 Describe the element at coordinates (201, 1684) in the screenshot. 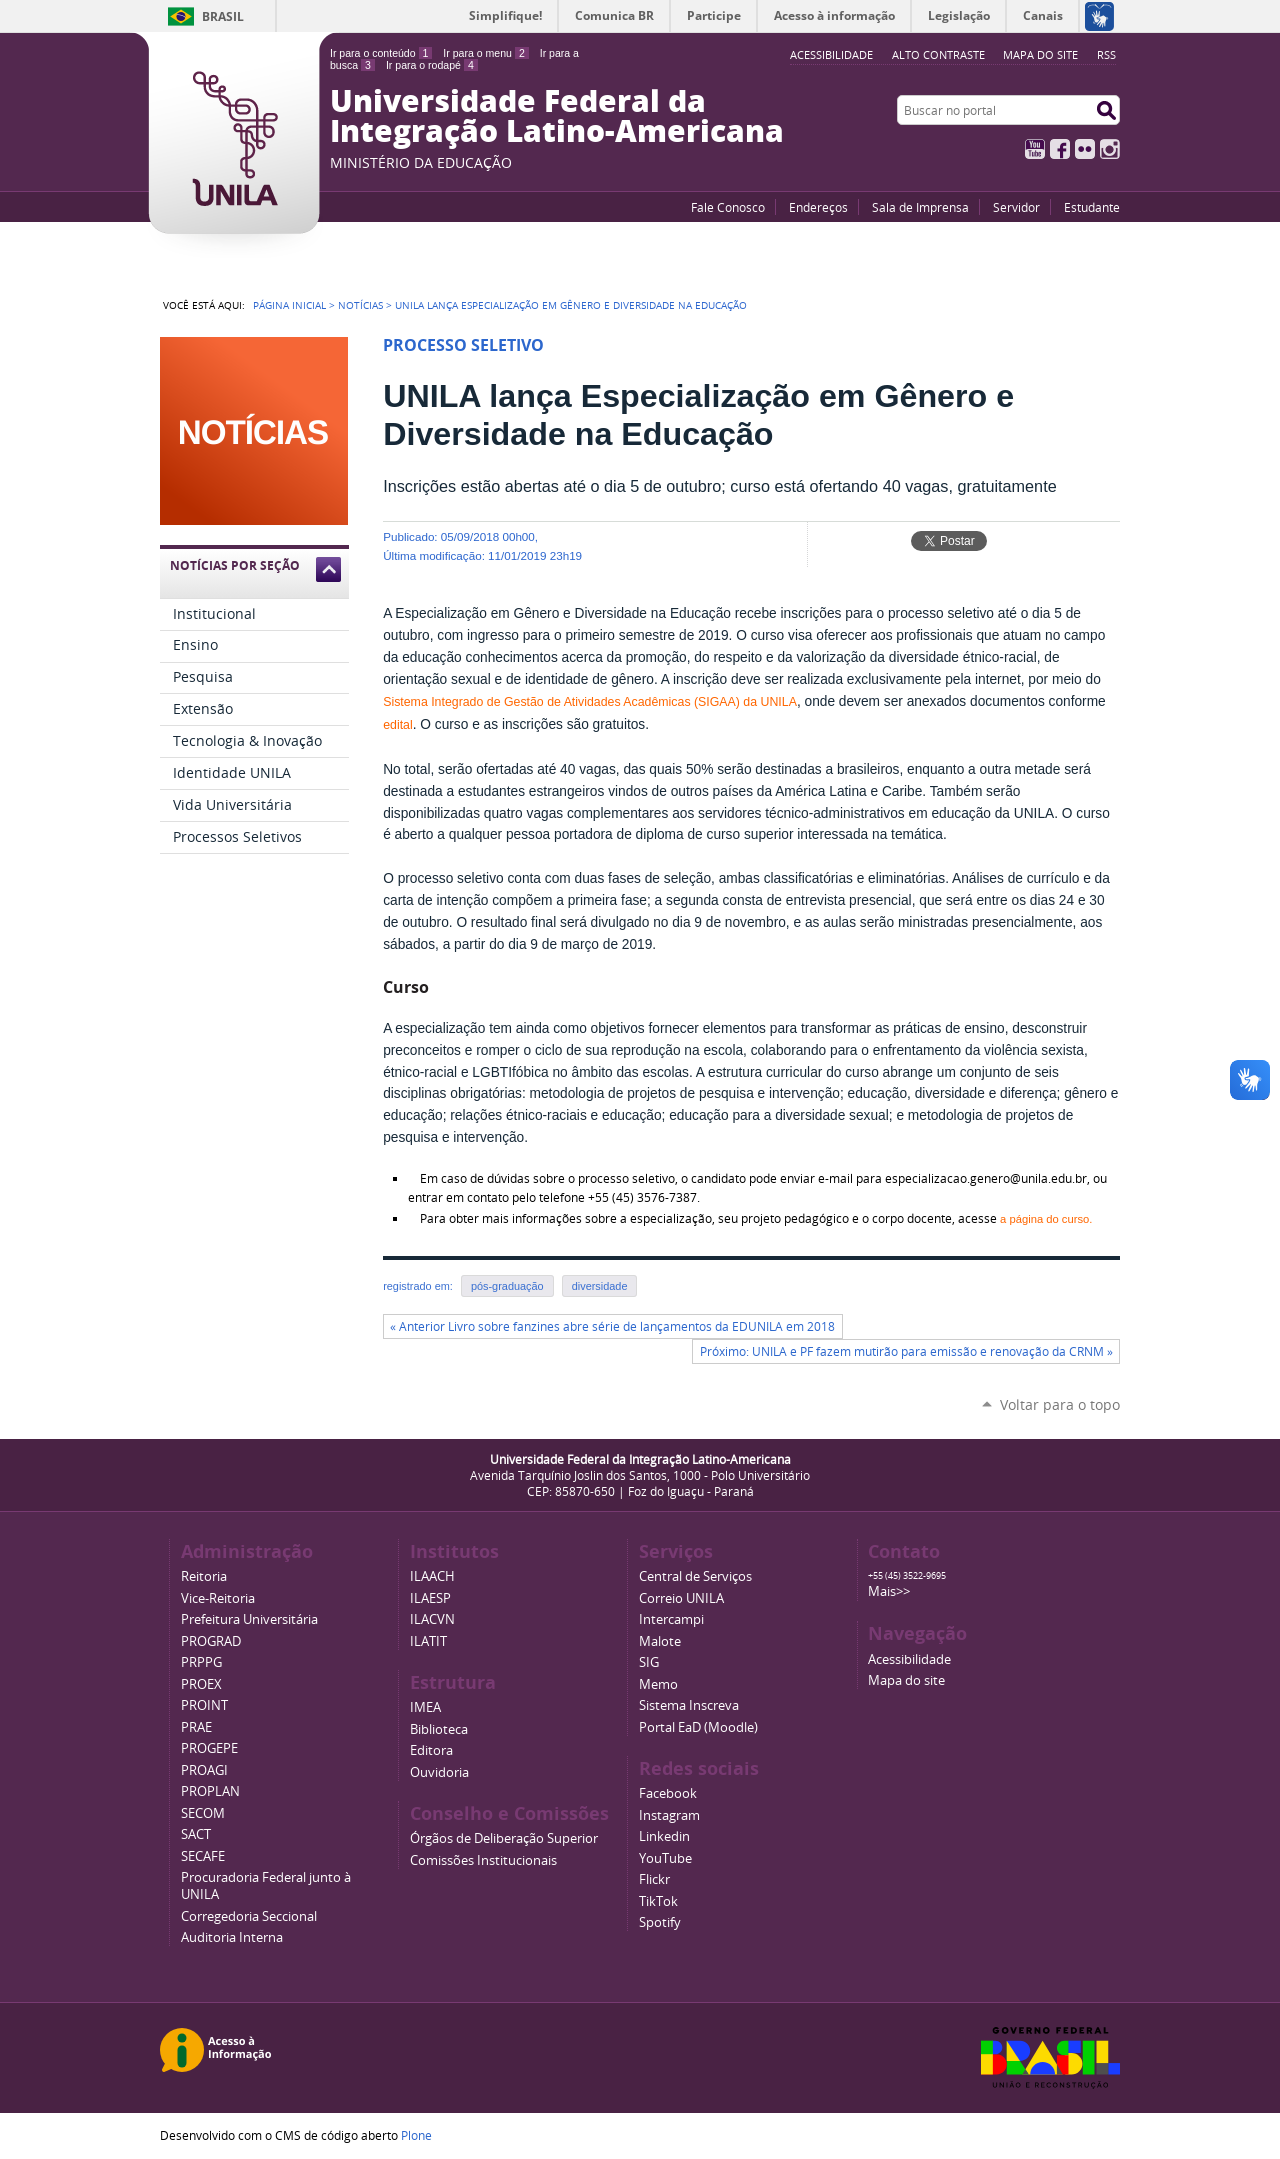

I see `PROEX` at that location.